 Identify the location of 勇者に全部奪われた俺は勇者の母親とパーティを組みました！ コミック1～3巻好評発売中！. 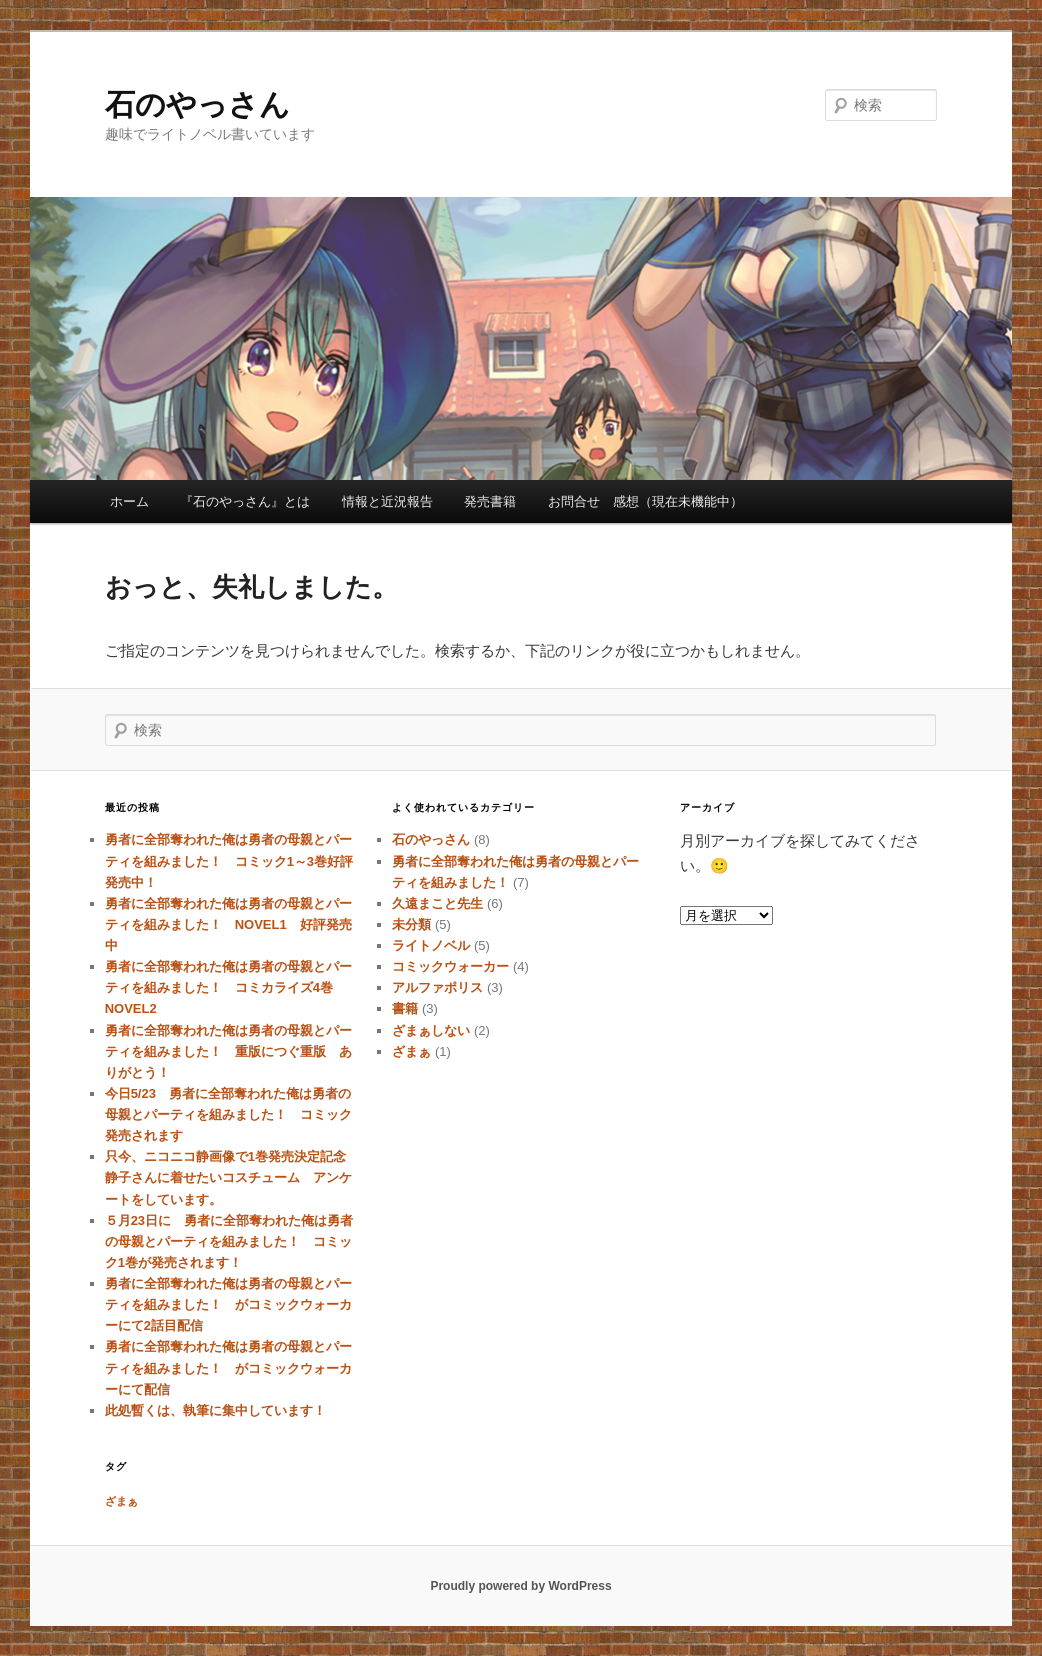
(229, 860).